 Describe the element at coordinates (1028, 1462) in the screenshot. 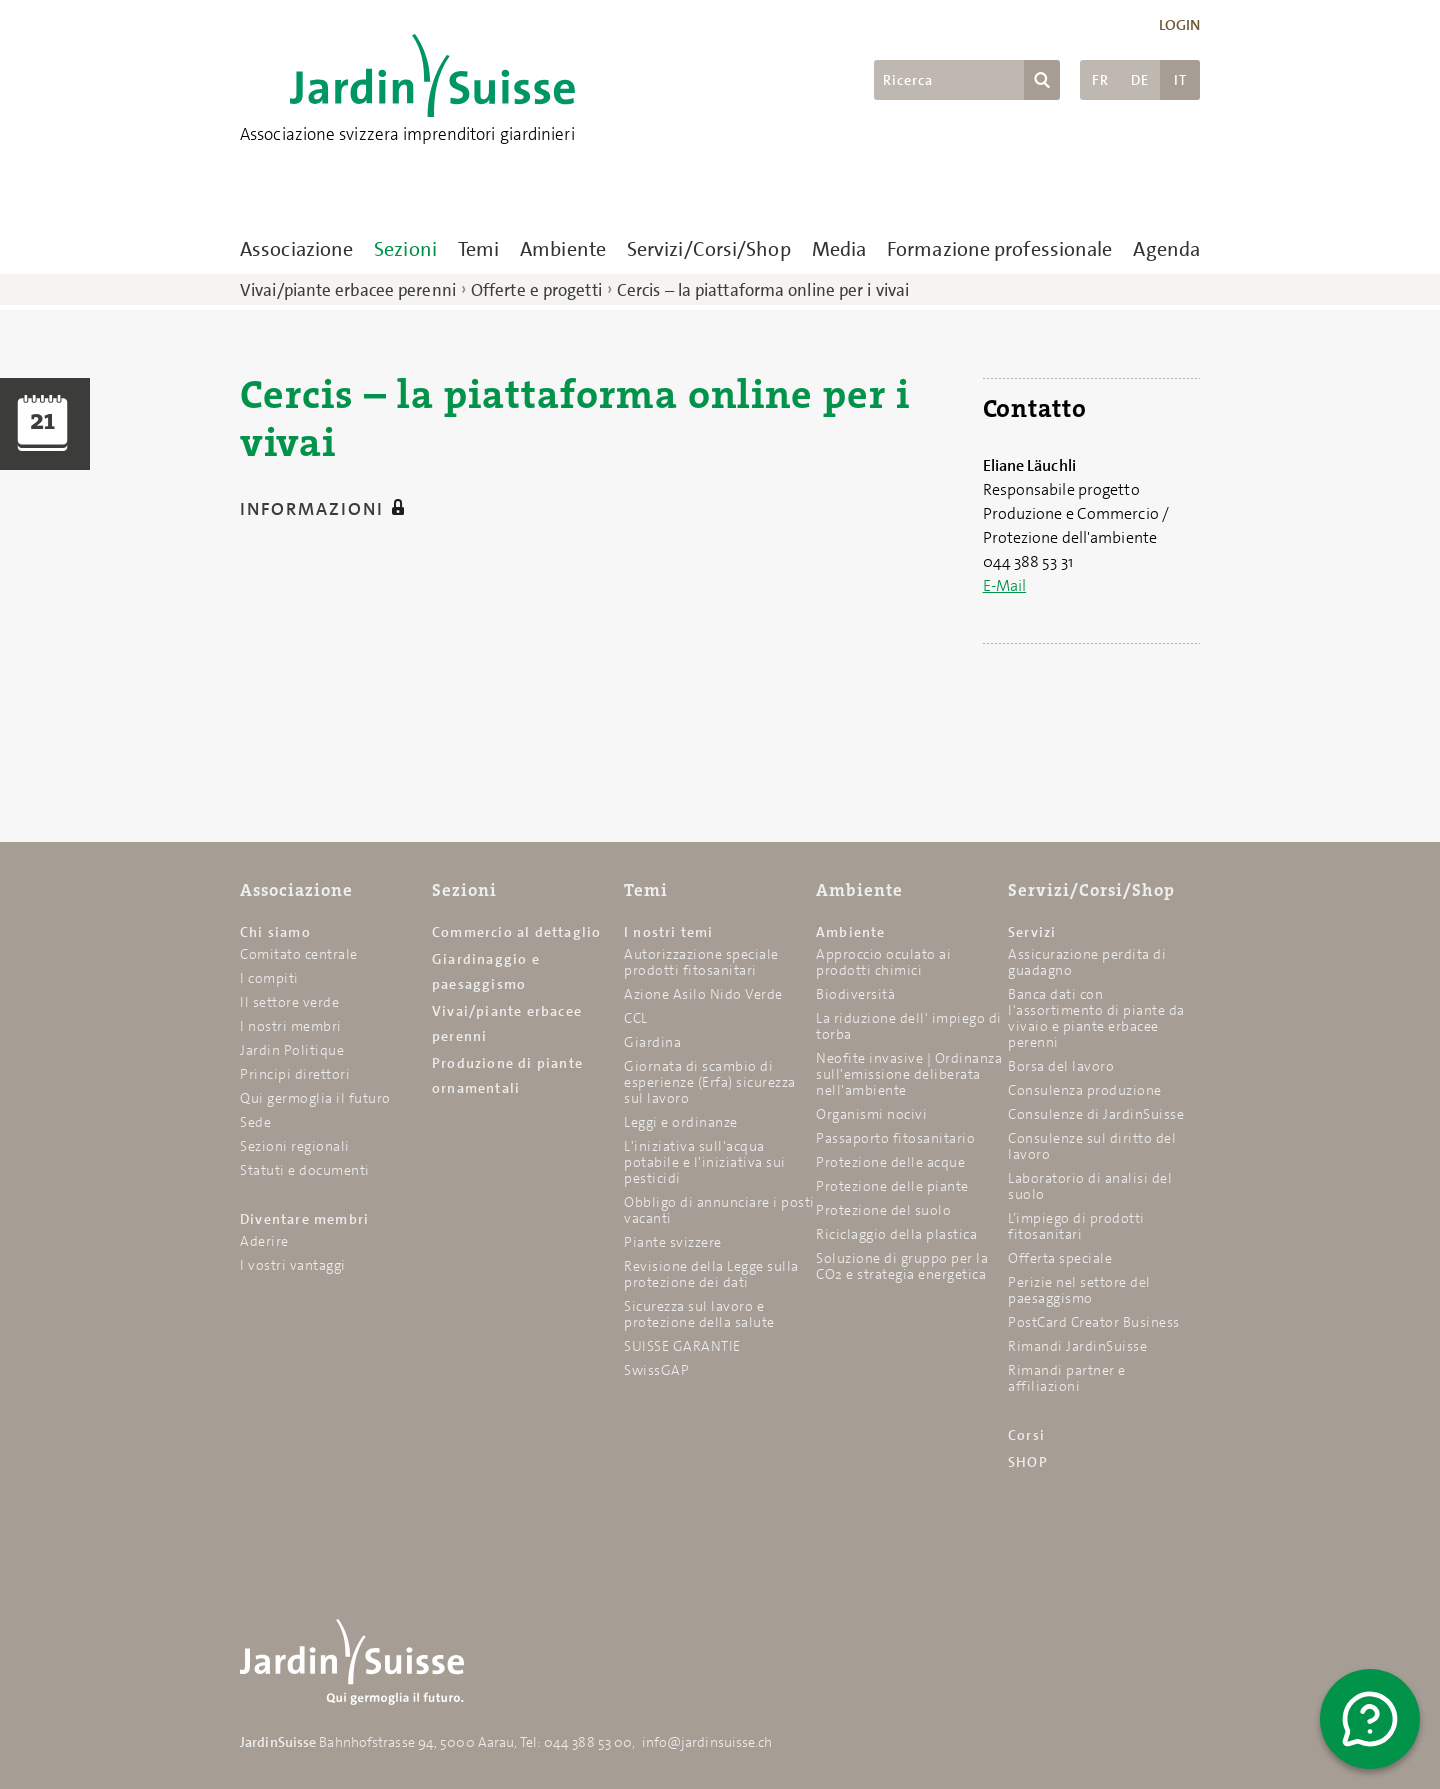

I see `SHOP` at that location.